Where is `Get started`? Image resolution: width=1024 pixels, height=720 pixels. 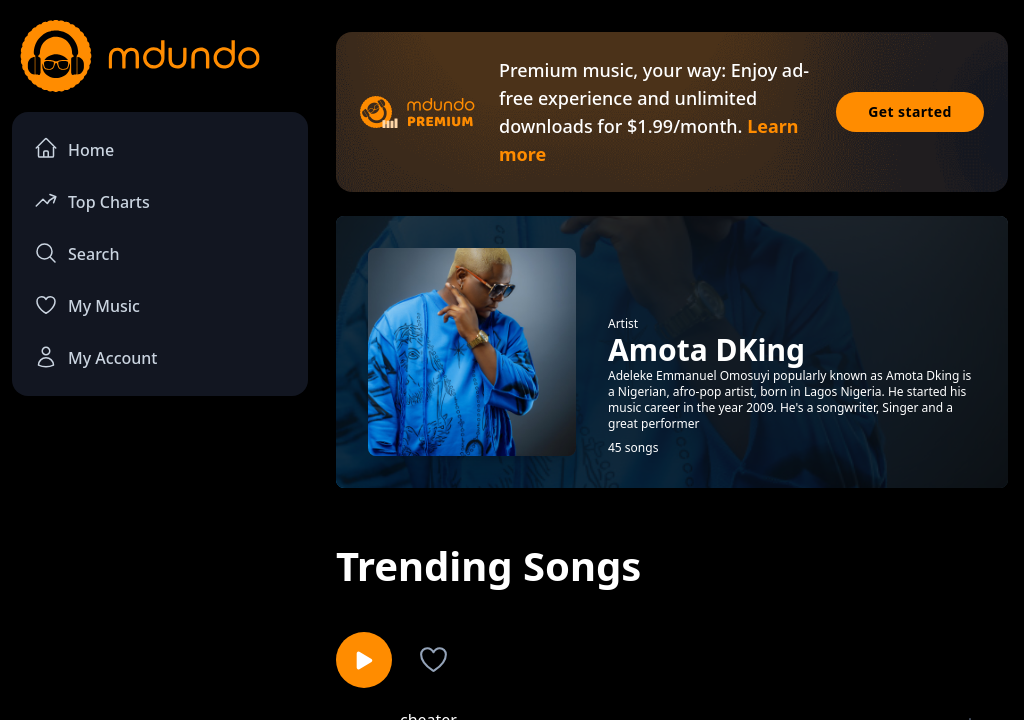 Get started is located at coordinates (910, 111).